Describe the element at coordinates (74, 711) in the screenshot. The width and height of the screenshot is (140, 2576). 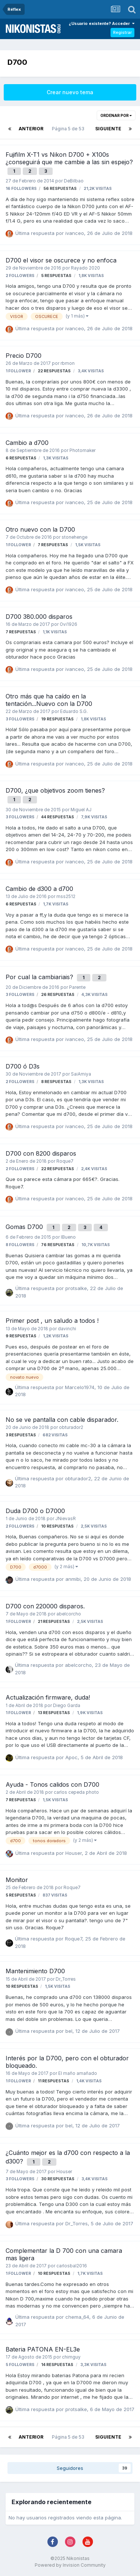
I see `Eduardo S.G.` at that location.